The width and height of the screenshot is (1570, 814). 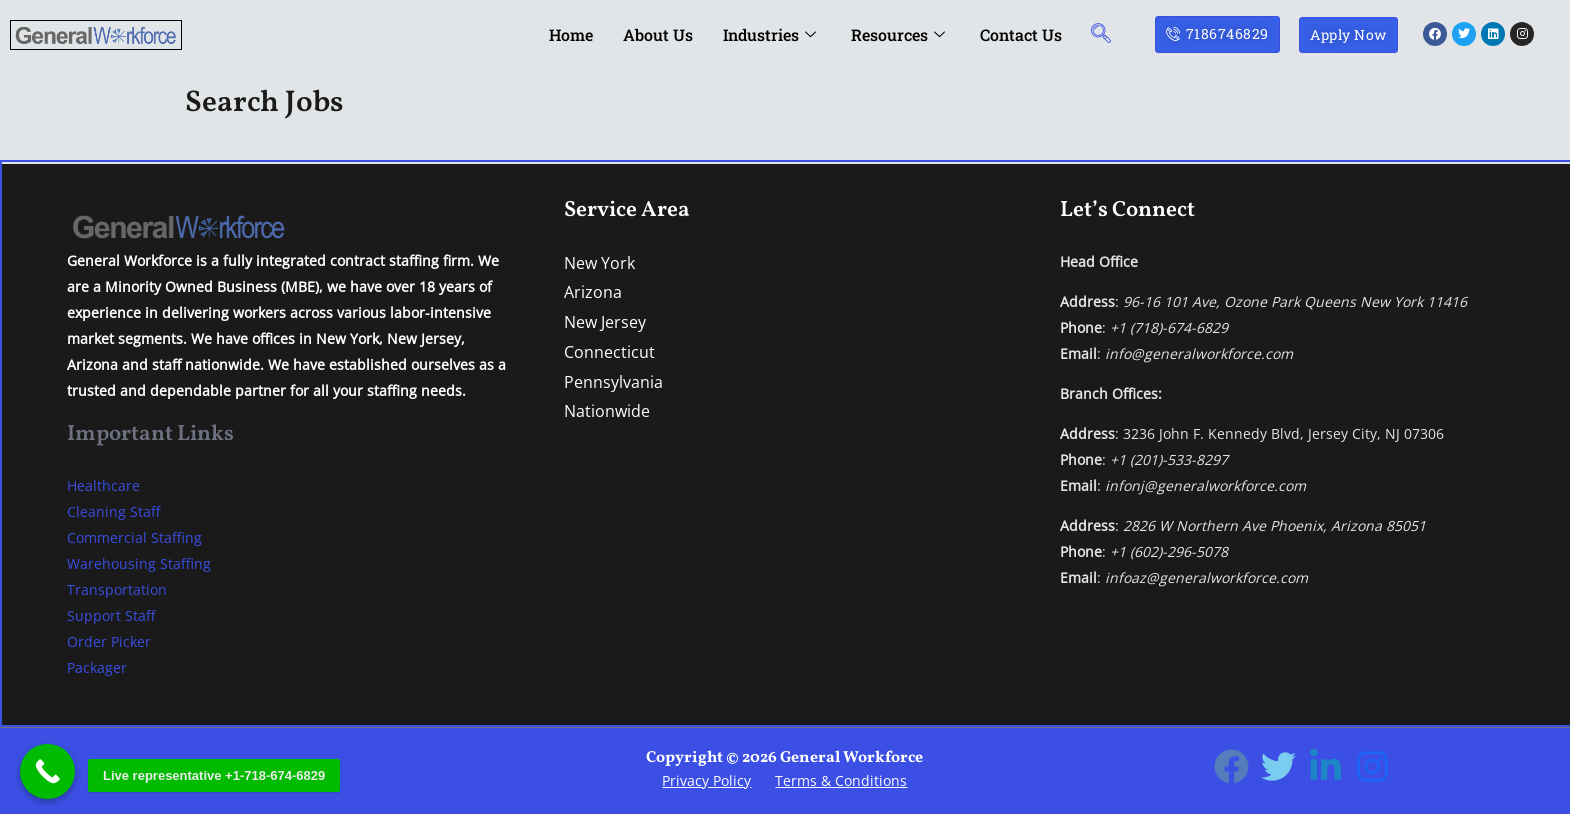 I want to click on Healthcare, so click(x=103, y=485).